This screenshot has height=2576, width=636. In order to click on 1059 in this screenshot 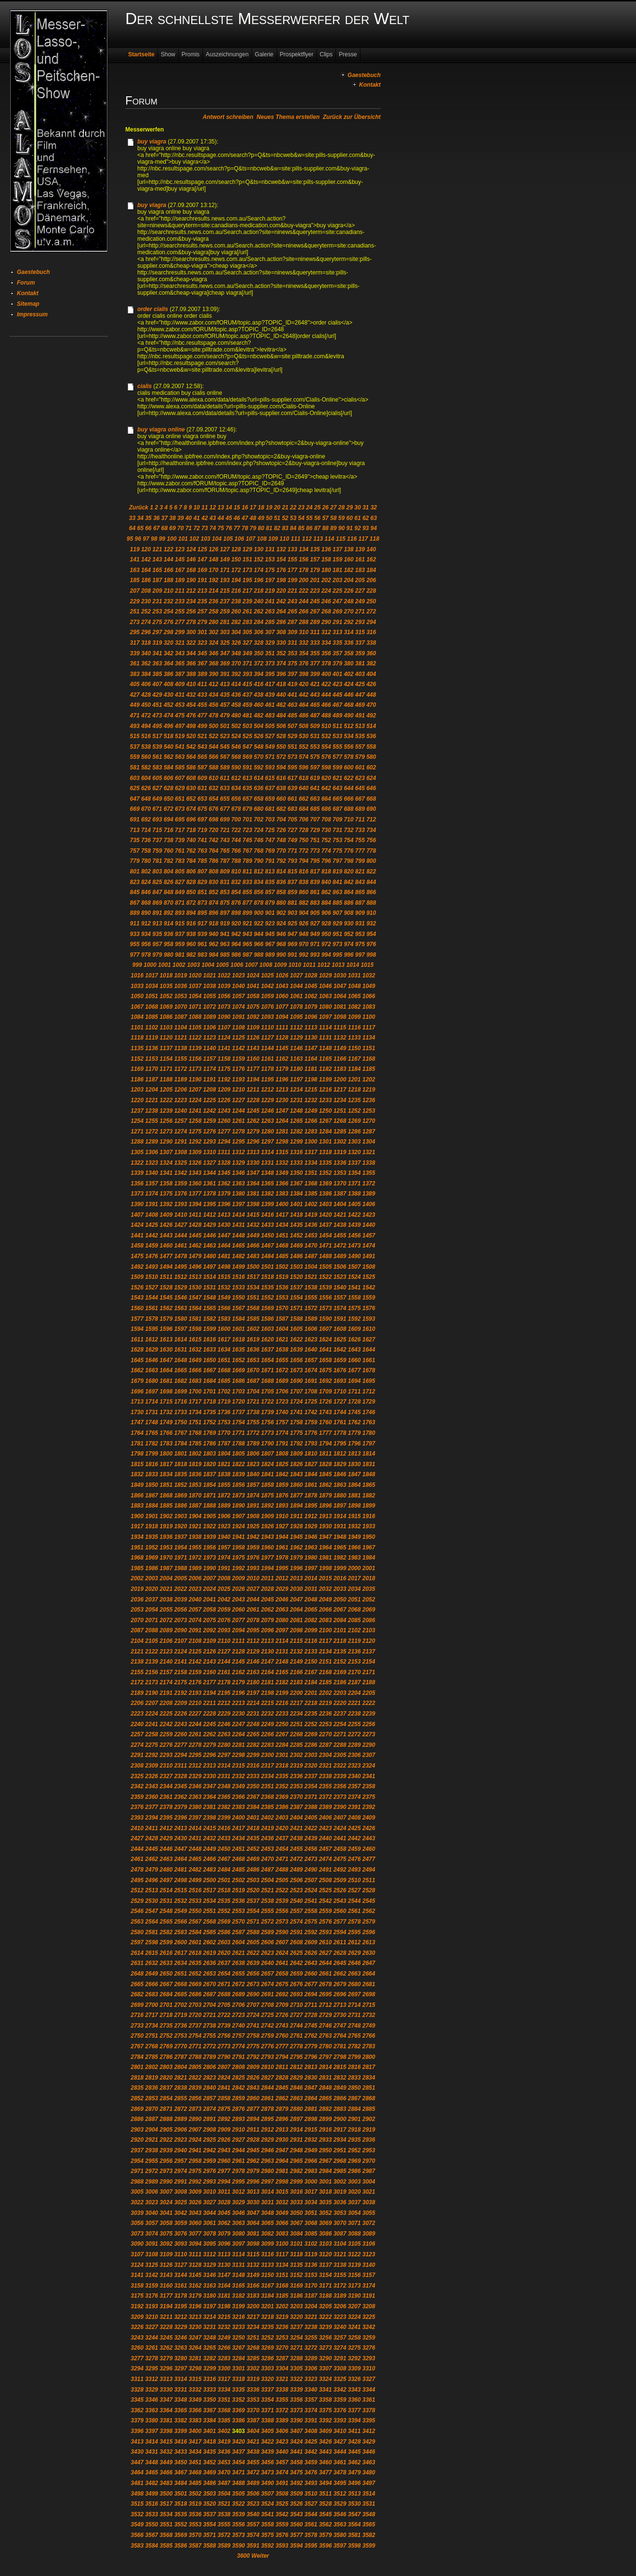, I will do `click(267, 996)`.